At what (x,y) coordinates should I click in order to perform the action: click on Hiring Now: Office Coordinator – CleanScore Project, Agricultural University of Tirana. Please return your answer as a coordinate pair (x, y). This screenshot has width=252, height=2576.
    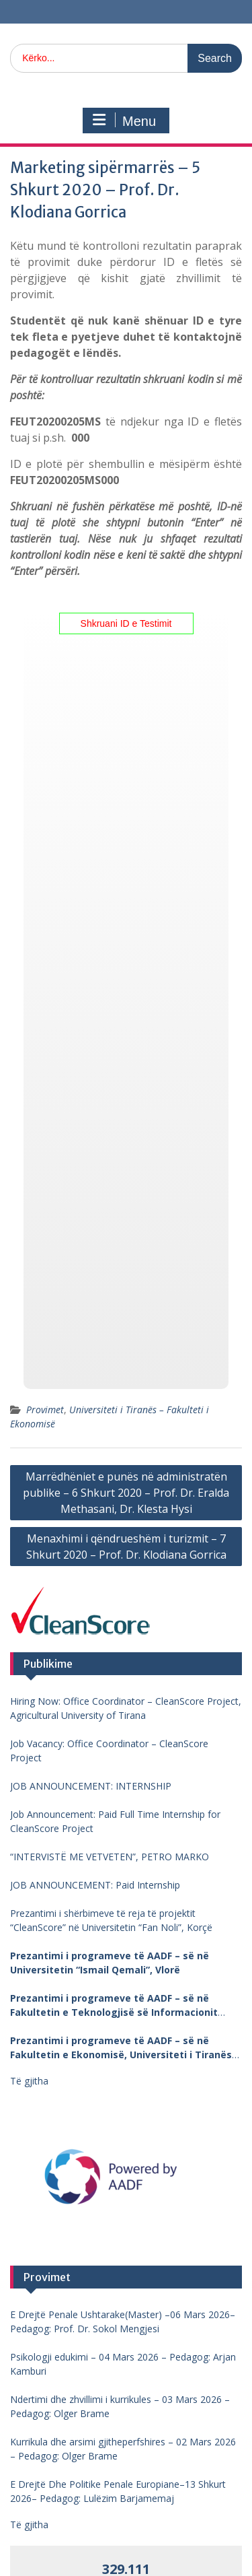
    Looking at the image, I should click on (125, 1708).